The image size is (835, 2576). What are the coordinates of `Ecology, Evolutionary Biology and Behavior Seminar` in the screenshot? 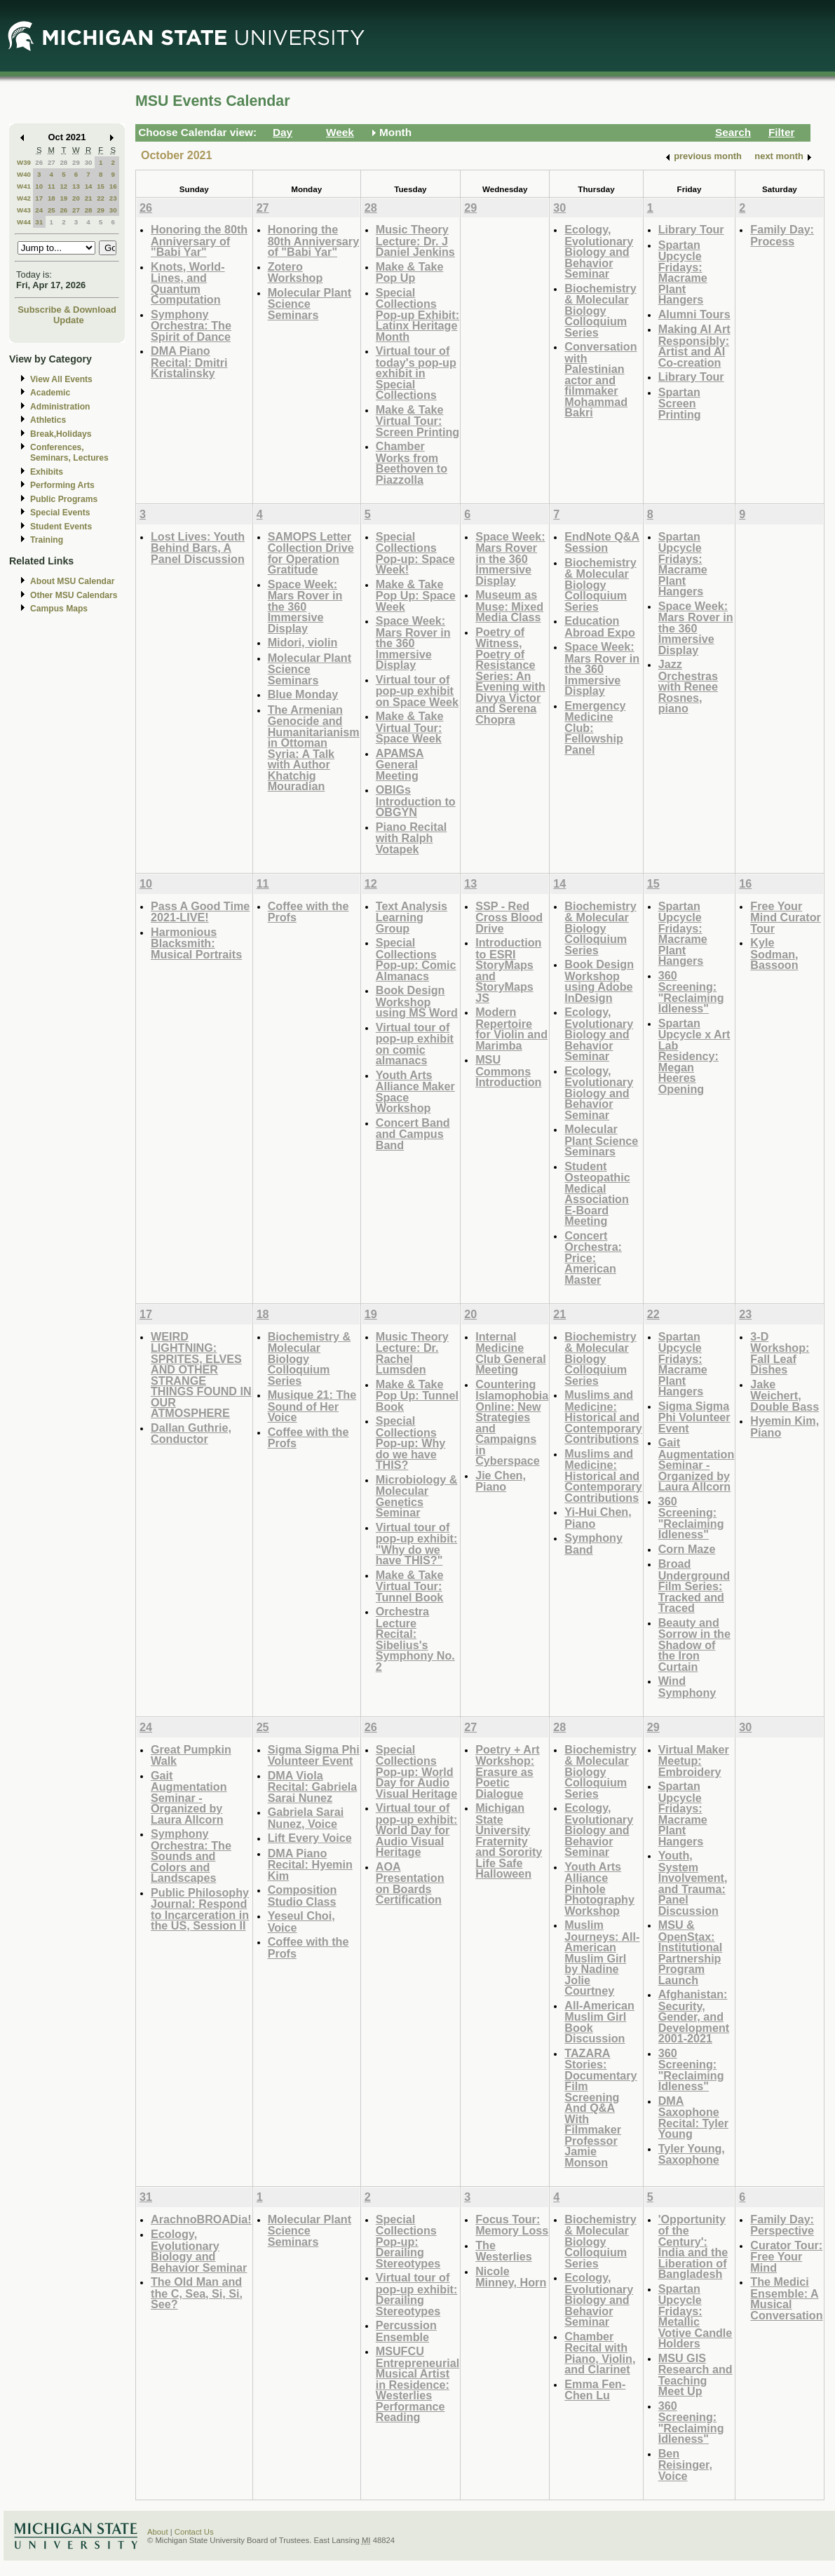 It's located at (598, 251).